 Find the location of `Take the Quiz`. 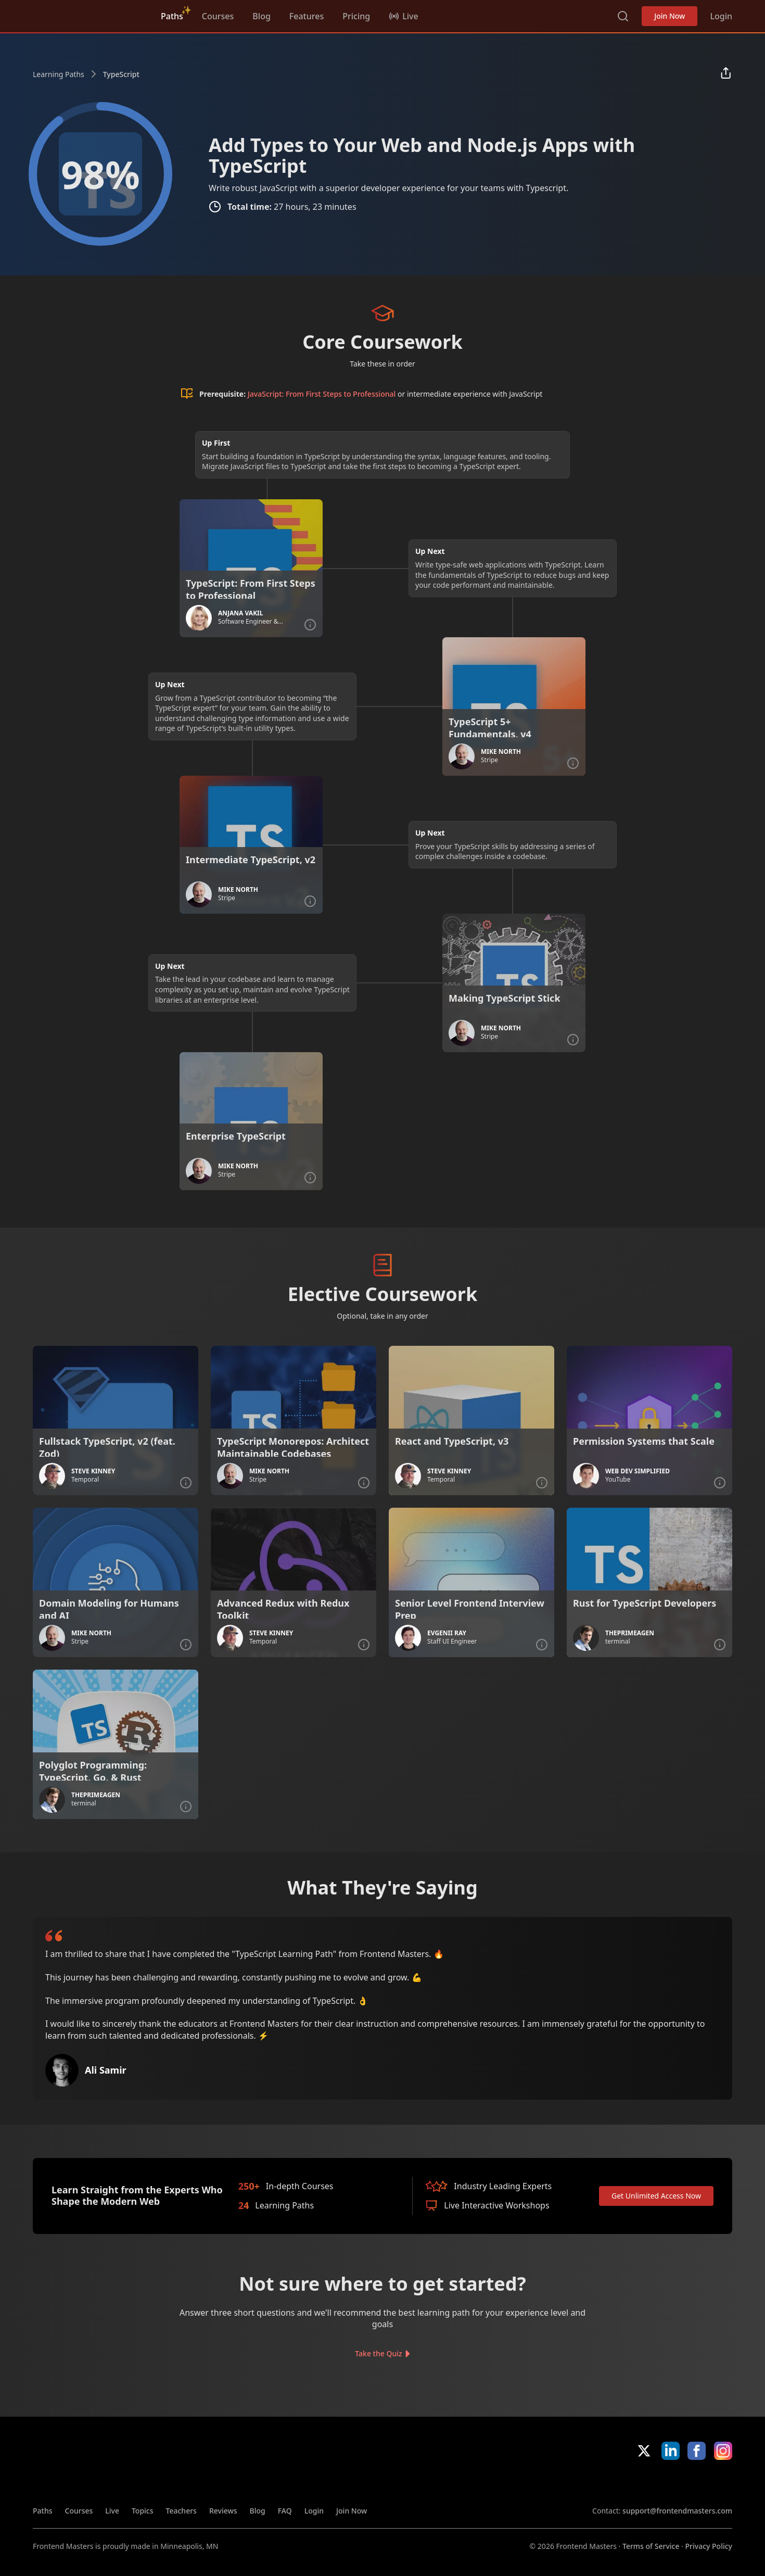

Take the Quiz is located at coordinates (378, 2353).